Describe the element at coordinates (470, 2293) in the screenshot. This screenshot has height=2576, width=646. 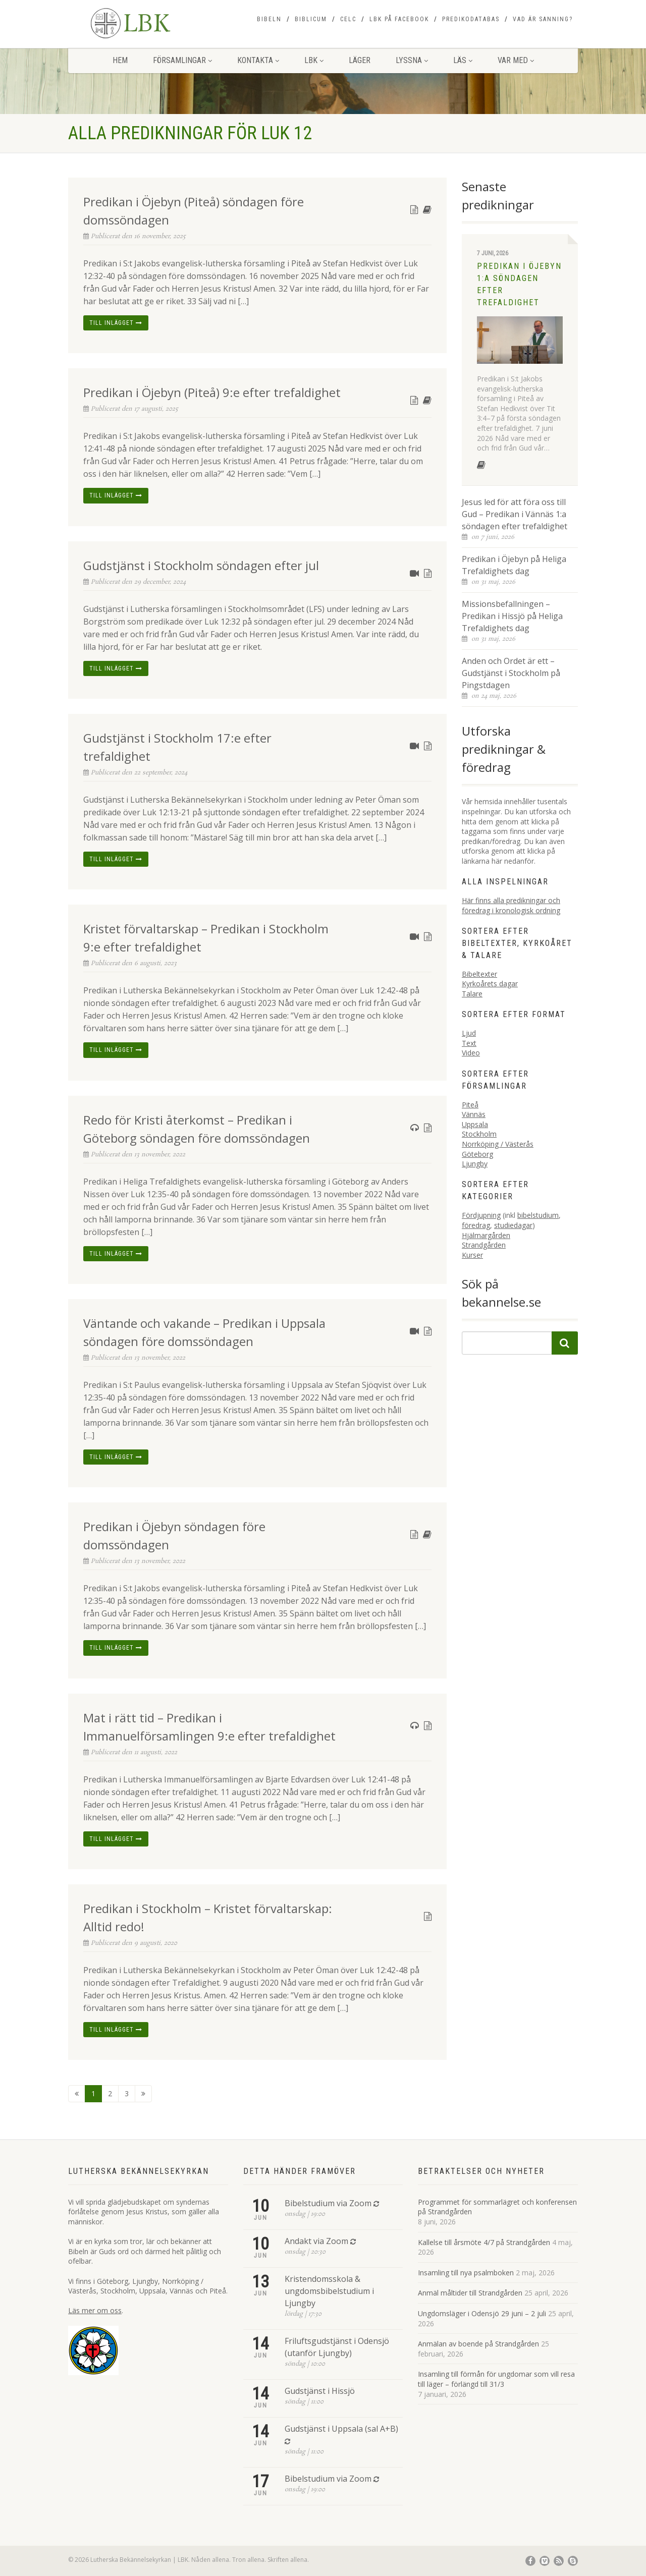
I see `Anmäl måltider till Strandgården` at that location.